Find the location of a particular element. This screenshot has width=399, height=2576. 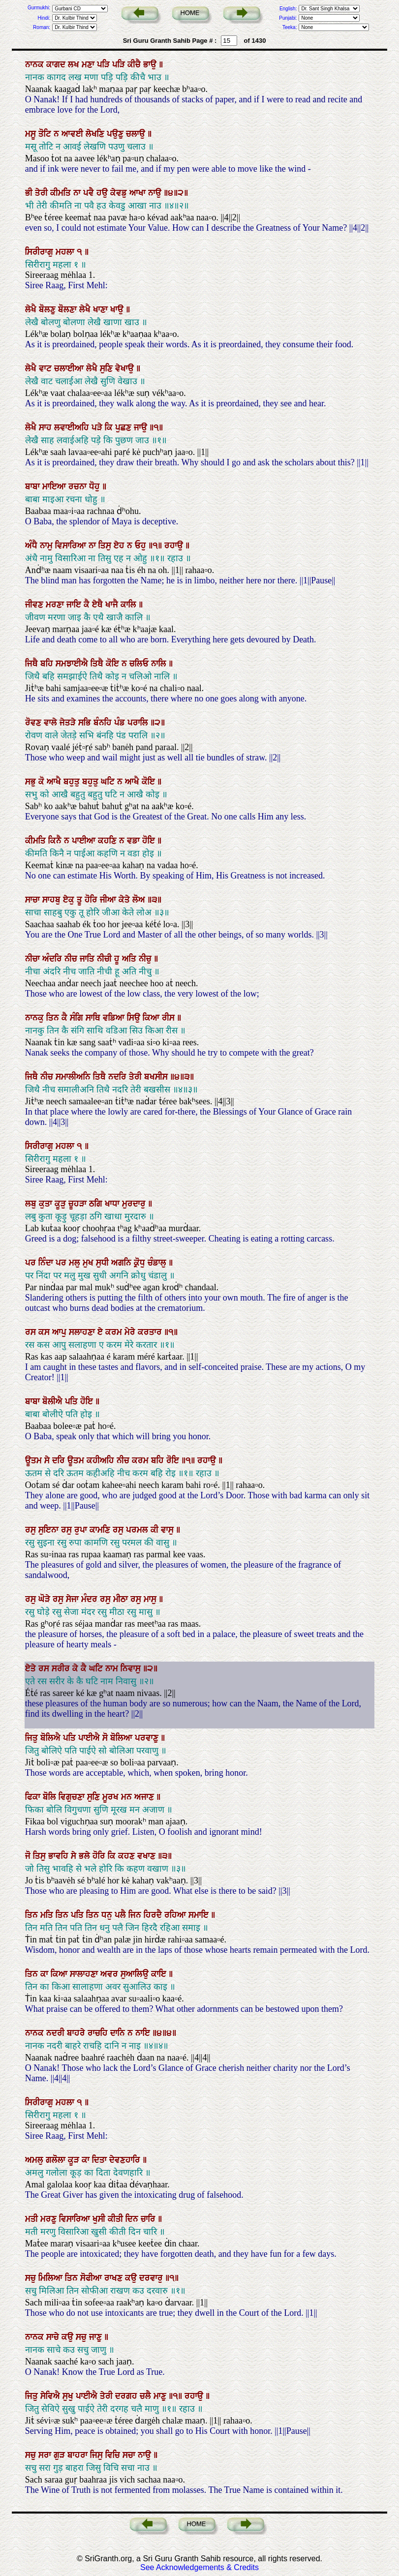

ਦਰਗਹ is located at coordinates (127, 2396).